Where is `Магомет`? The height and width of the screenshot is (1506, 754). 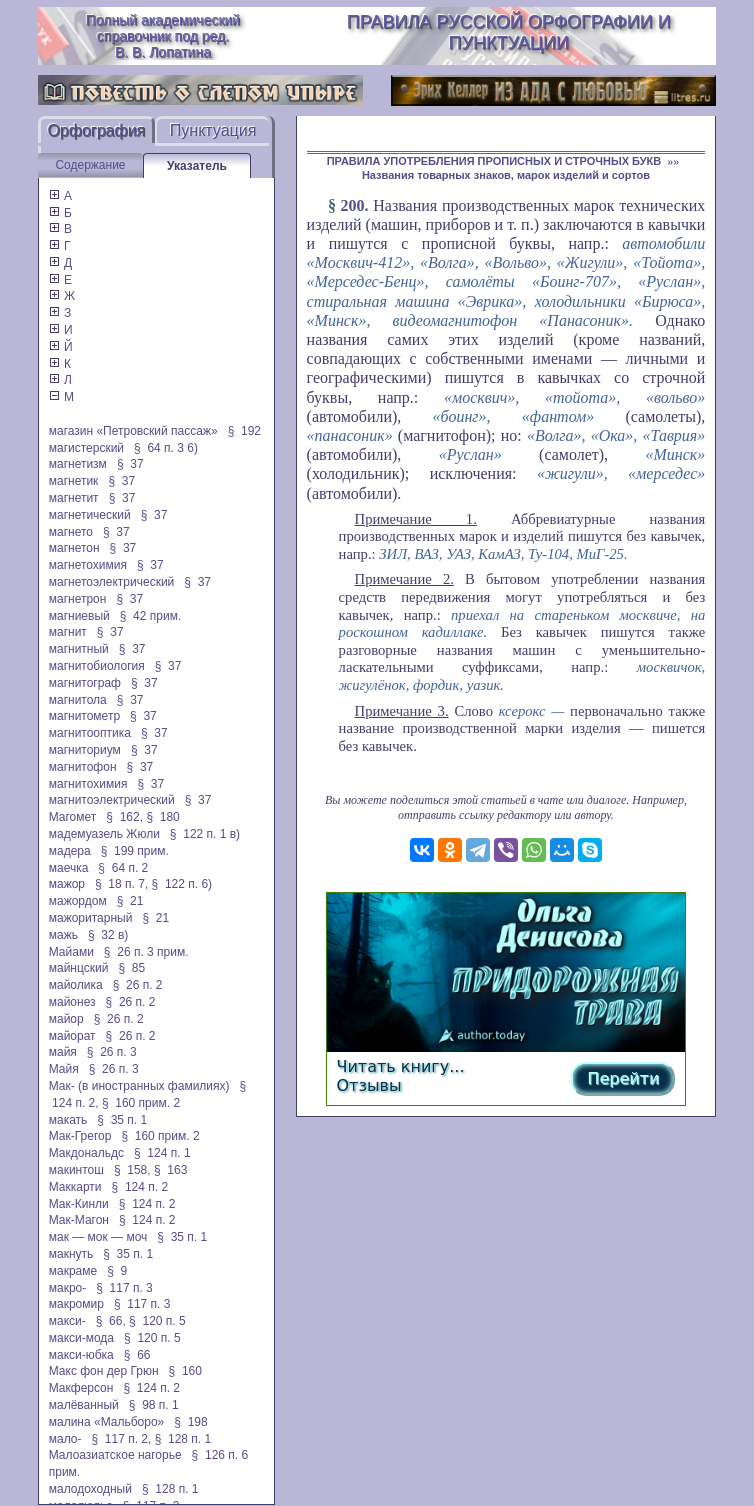 Магомет is located at coordinates (73, 817).